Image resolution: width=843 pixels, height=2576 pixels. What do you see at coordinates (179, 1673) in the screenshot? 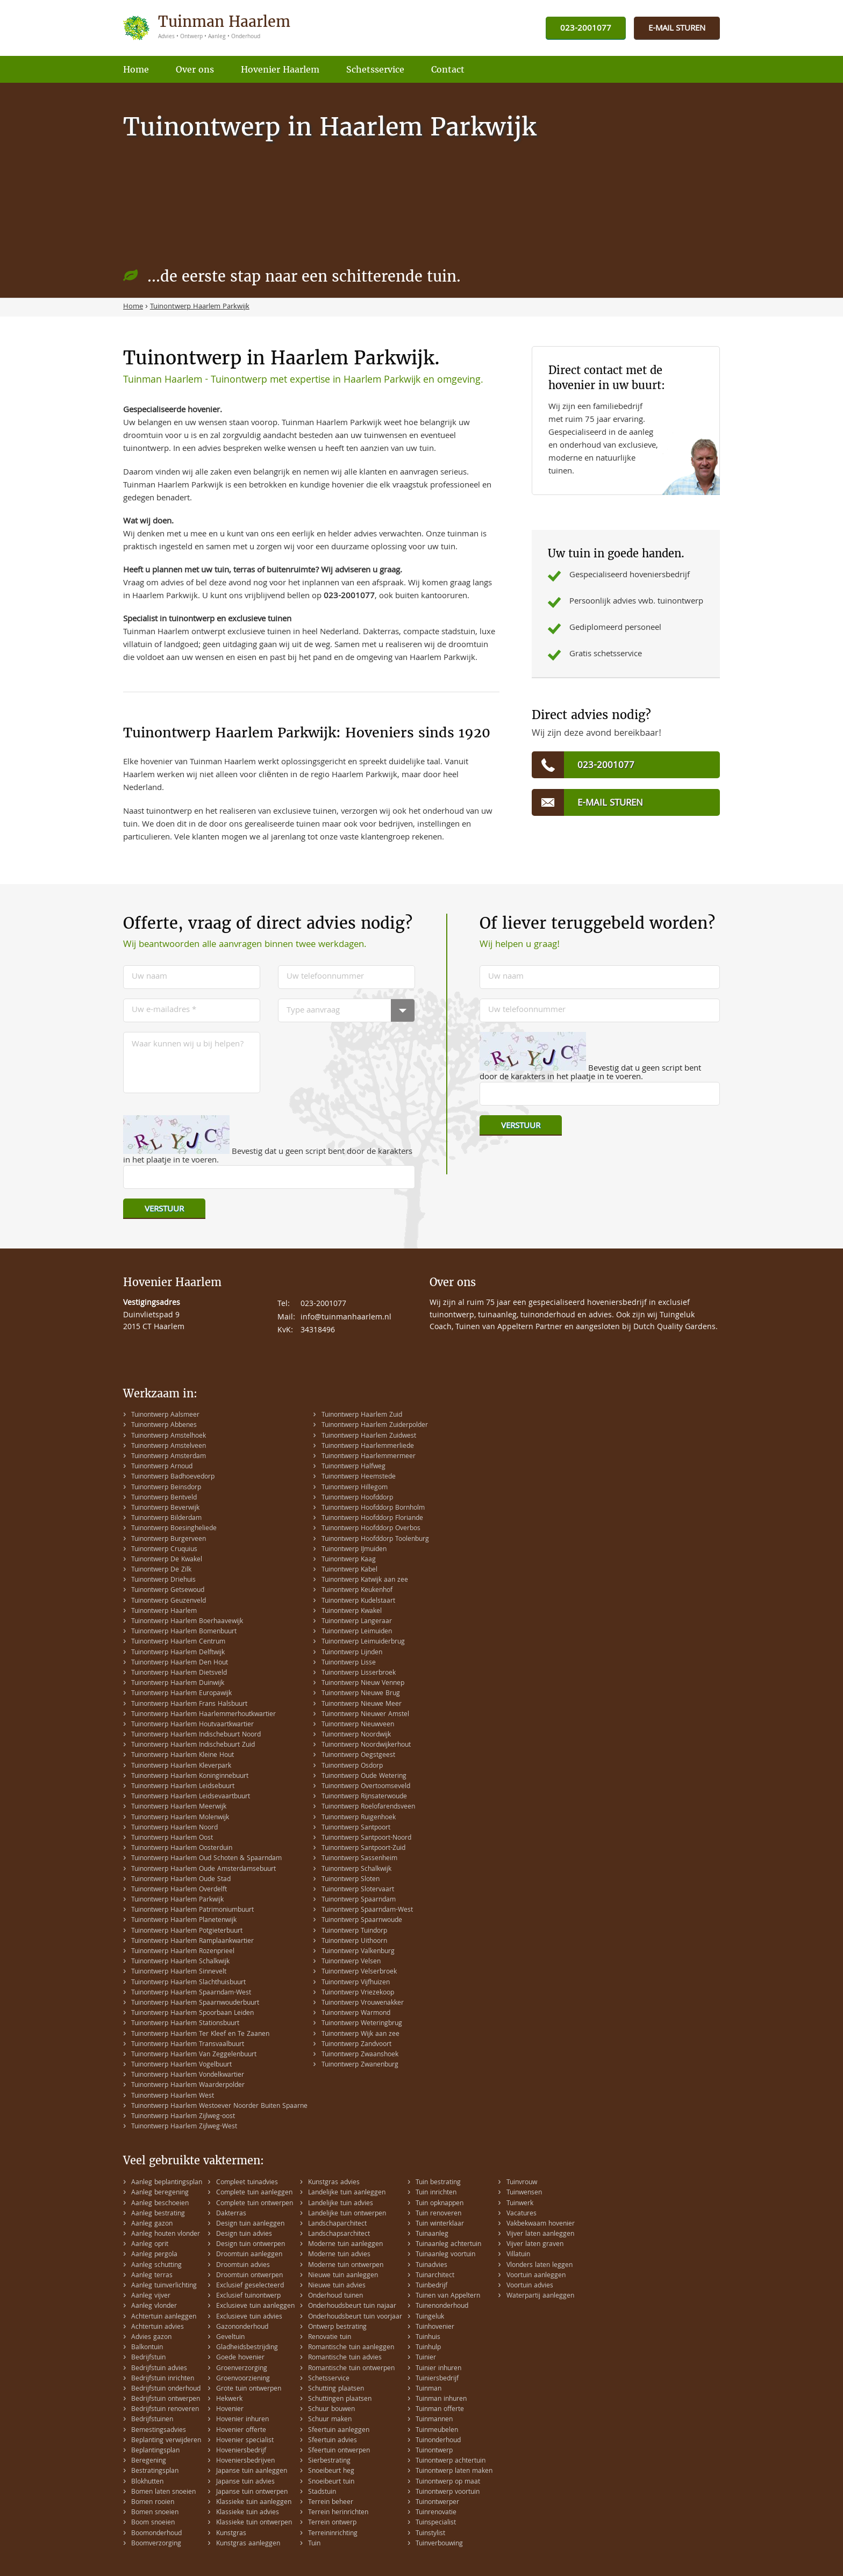
I see `Tuinontwerp Haarlem Dietsveld` at bounding box center [179, 1673].